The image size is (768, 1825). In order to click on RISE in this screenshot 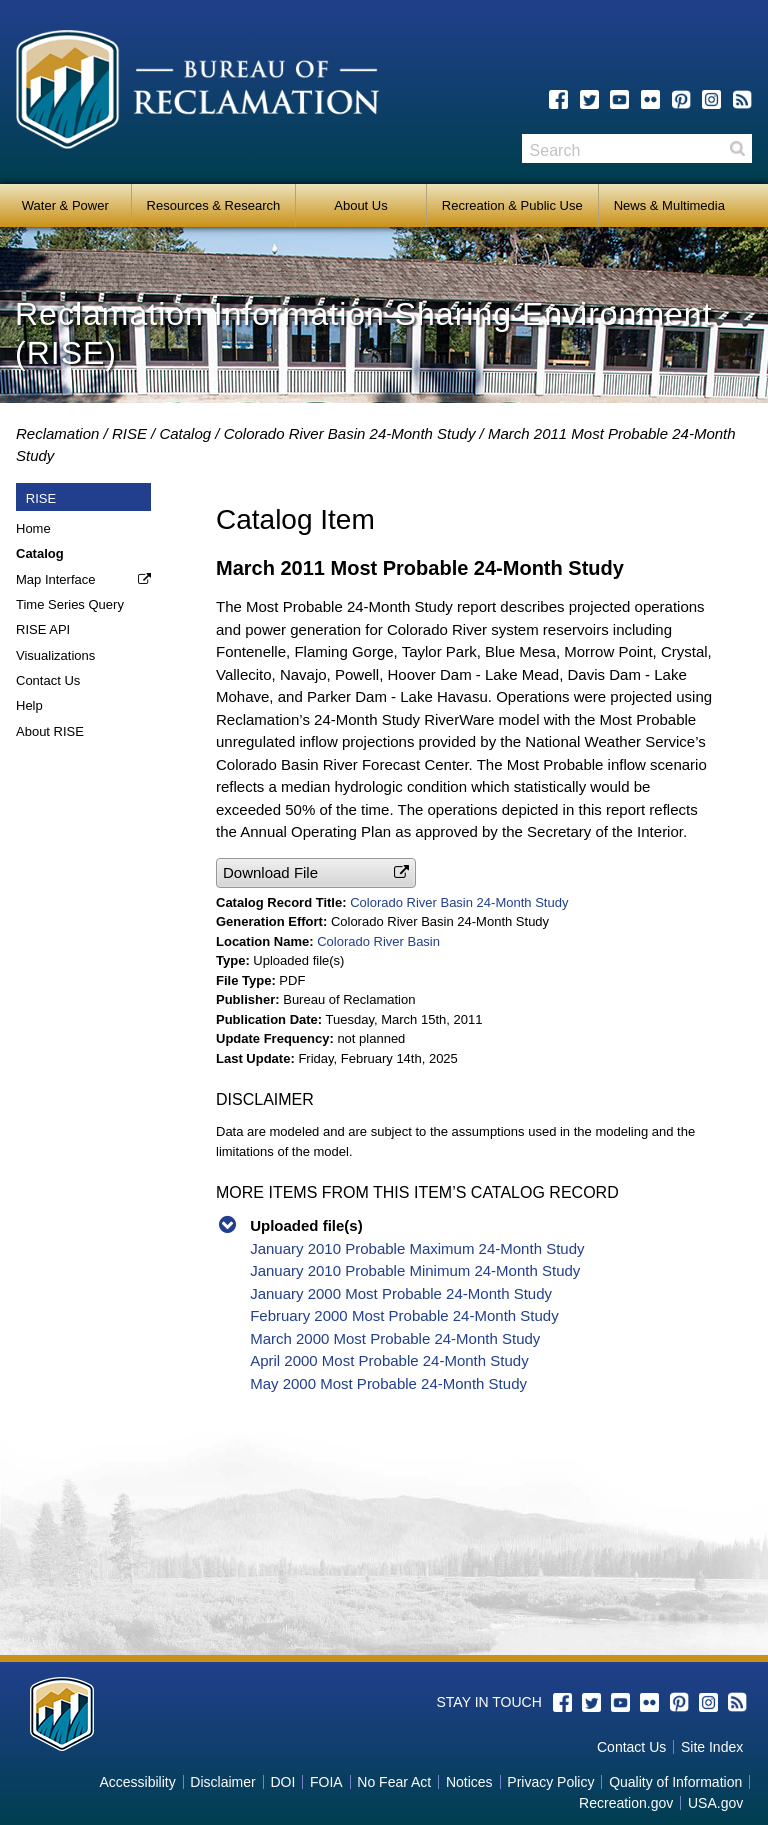, I will do `click(129, 433)`.